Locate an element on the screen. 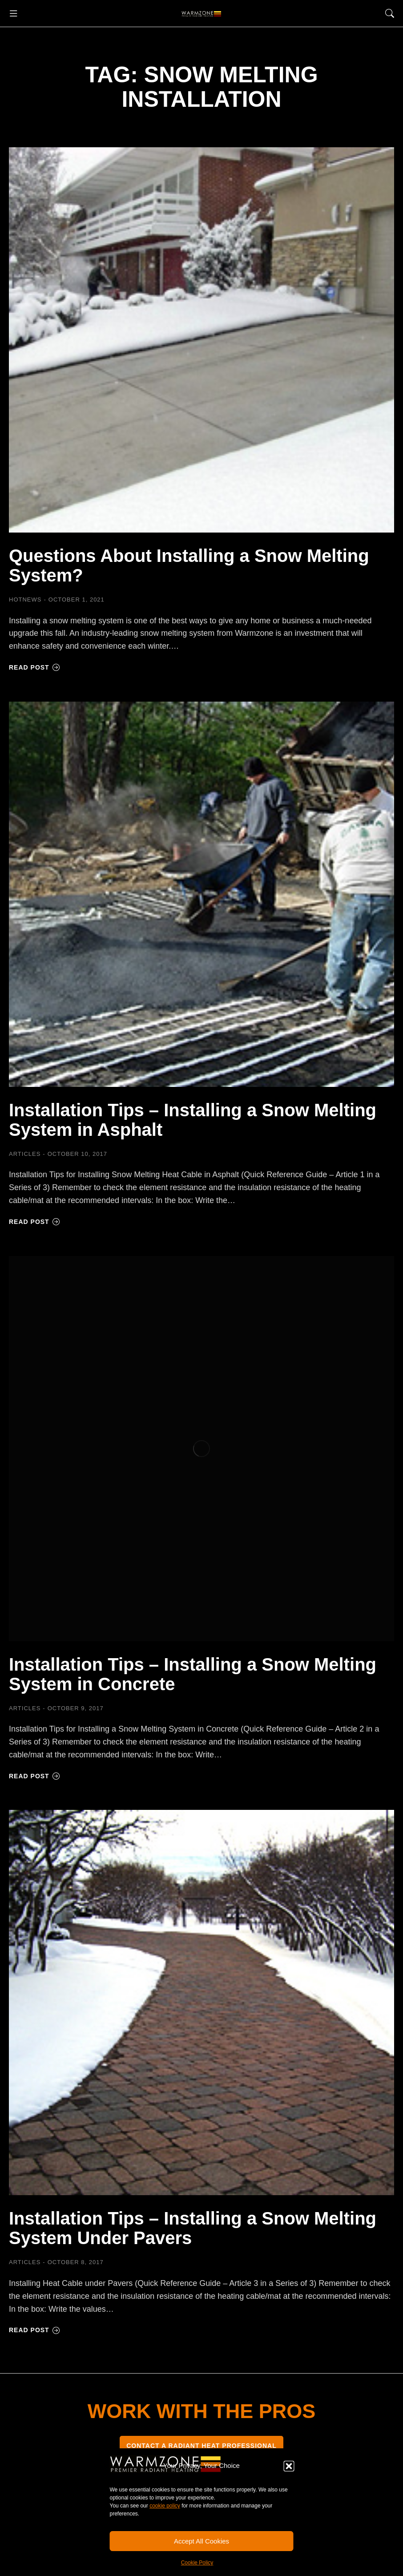 The image size is (403, 2576). cookie policy is located at coordinates (164, 2506).